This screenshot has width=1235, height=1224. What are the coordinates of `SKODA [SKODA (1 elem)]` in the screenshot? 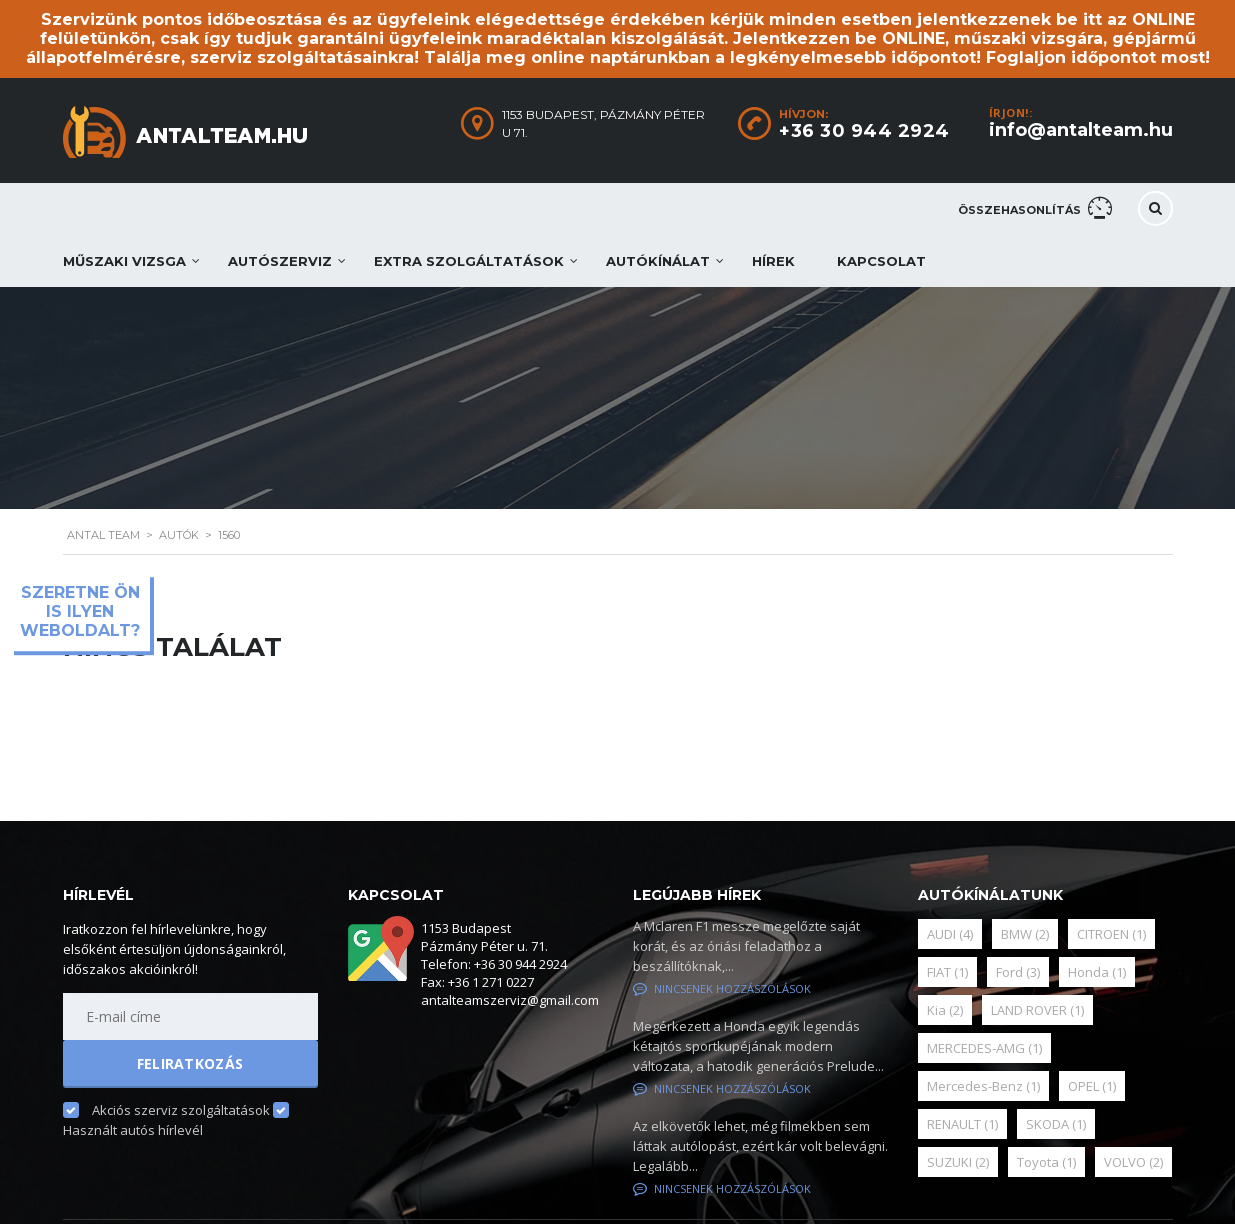 It's located at (1056, 1124).